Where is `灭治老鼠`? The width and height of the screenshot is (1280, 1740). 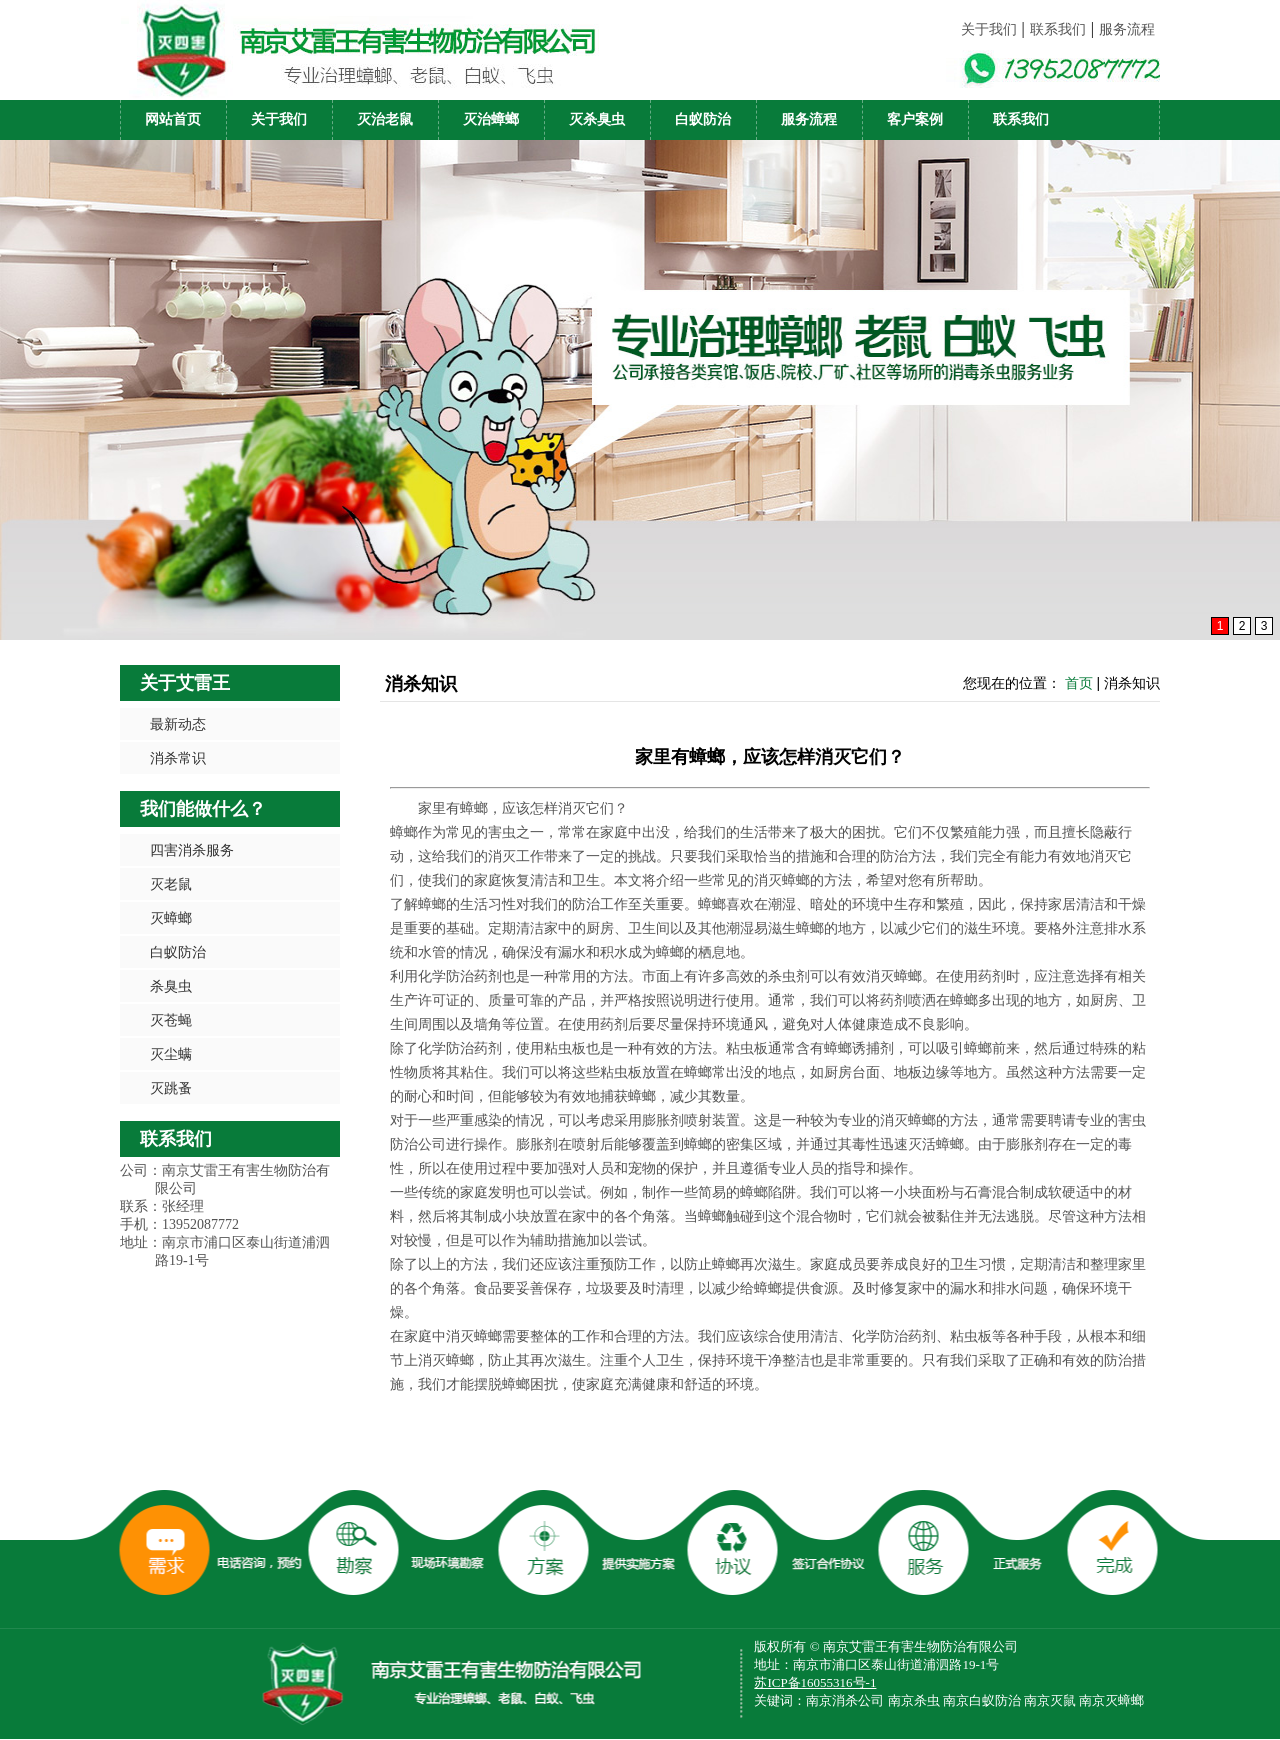 灭治老鼠 is located at coordinates (385, 119).